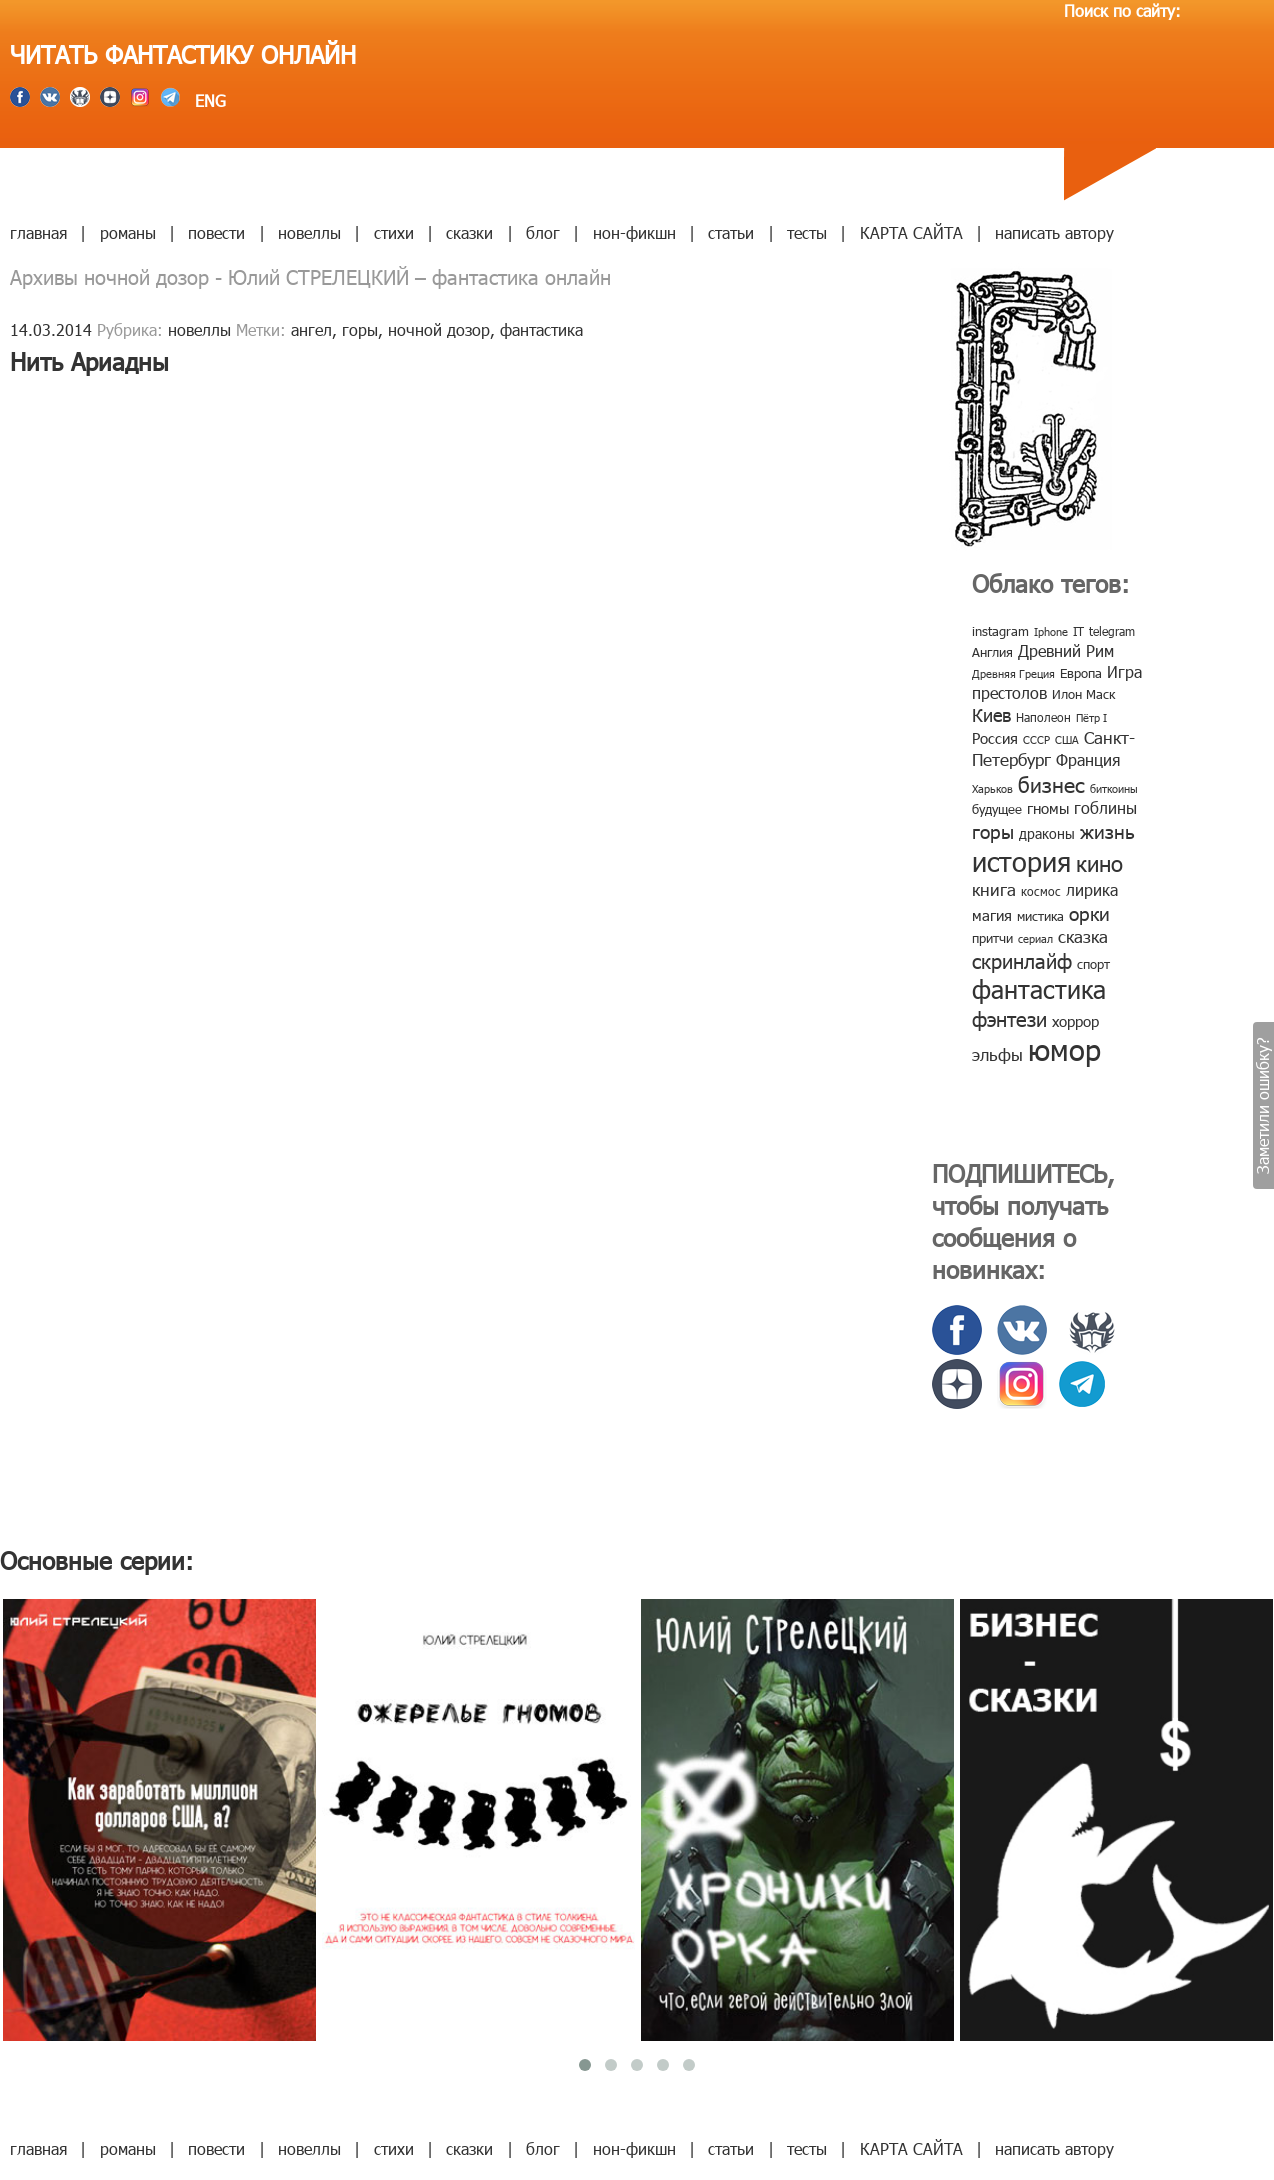  What do you see at coordinates (1021, 860) in the screenshot?
I see `история [история (86 элементов)]` at bounding box center [1021, 860].